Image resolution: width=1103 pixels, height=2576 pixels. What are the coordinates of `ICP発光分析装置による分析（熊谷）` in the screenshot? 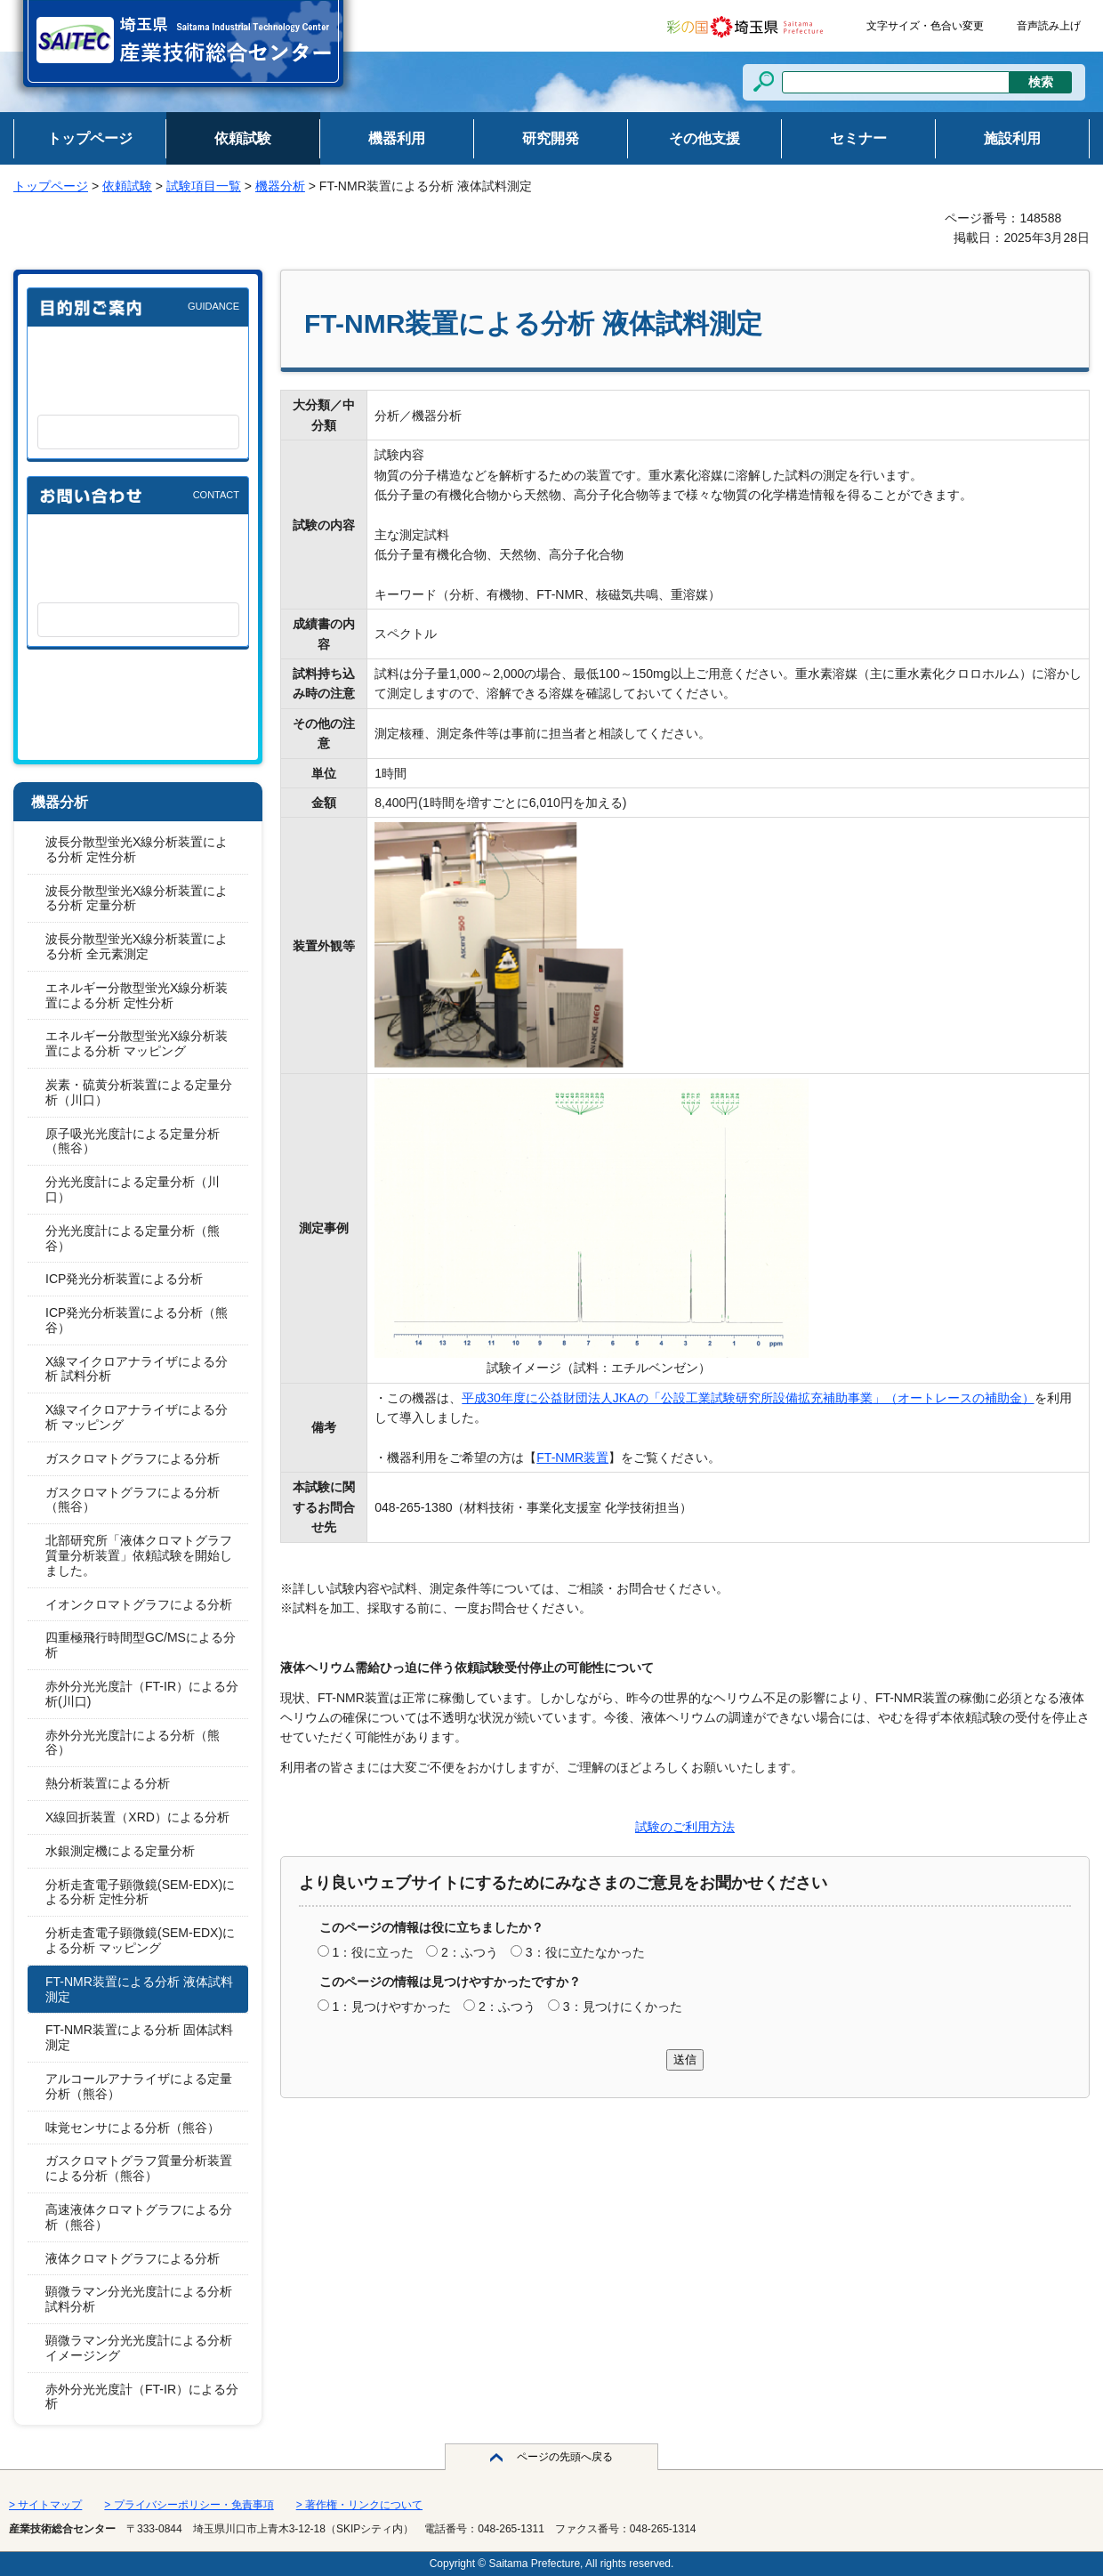 It's located at (136, 1320).